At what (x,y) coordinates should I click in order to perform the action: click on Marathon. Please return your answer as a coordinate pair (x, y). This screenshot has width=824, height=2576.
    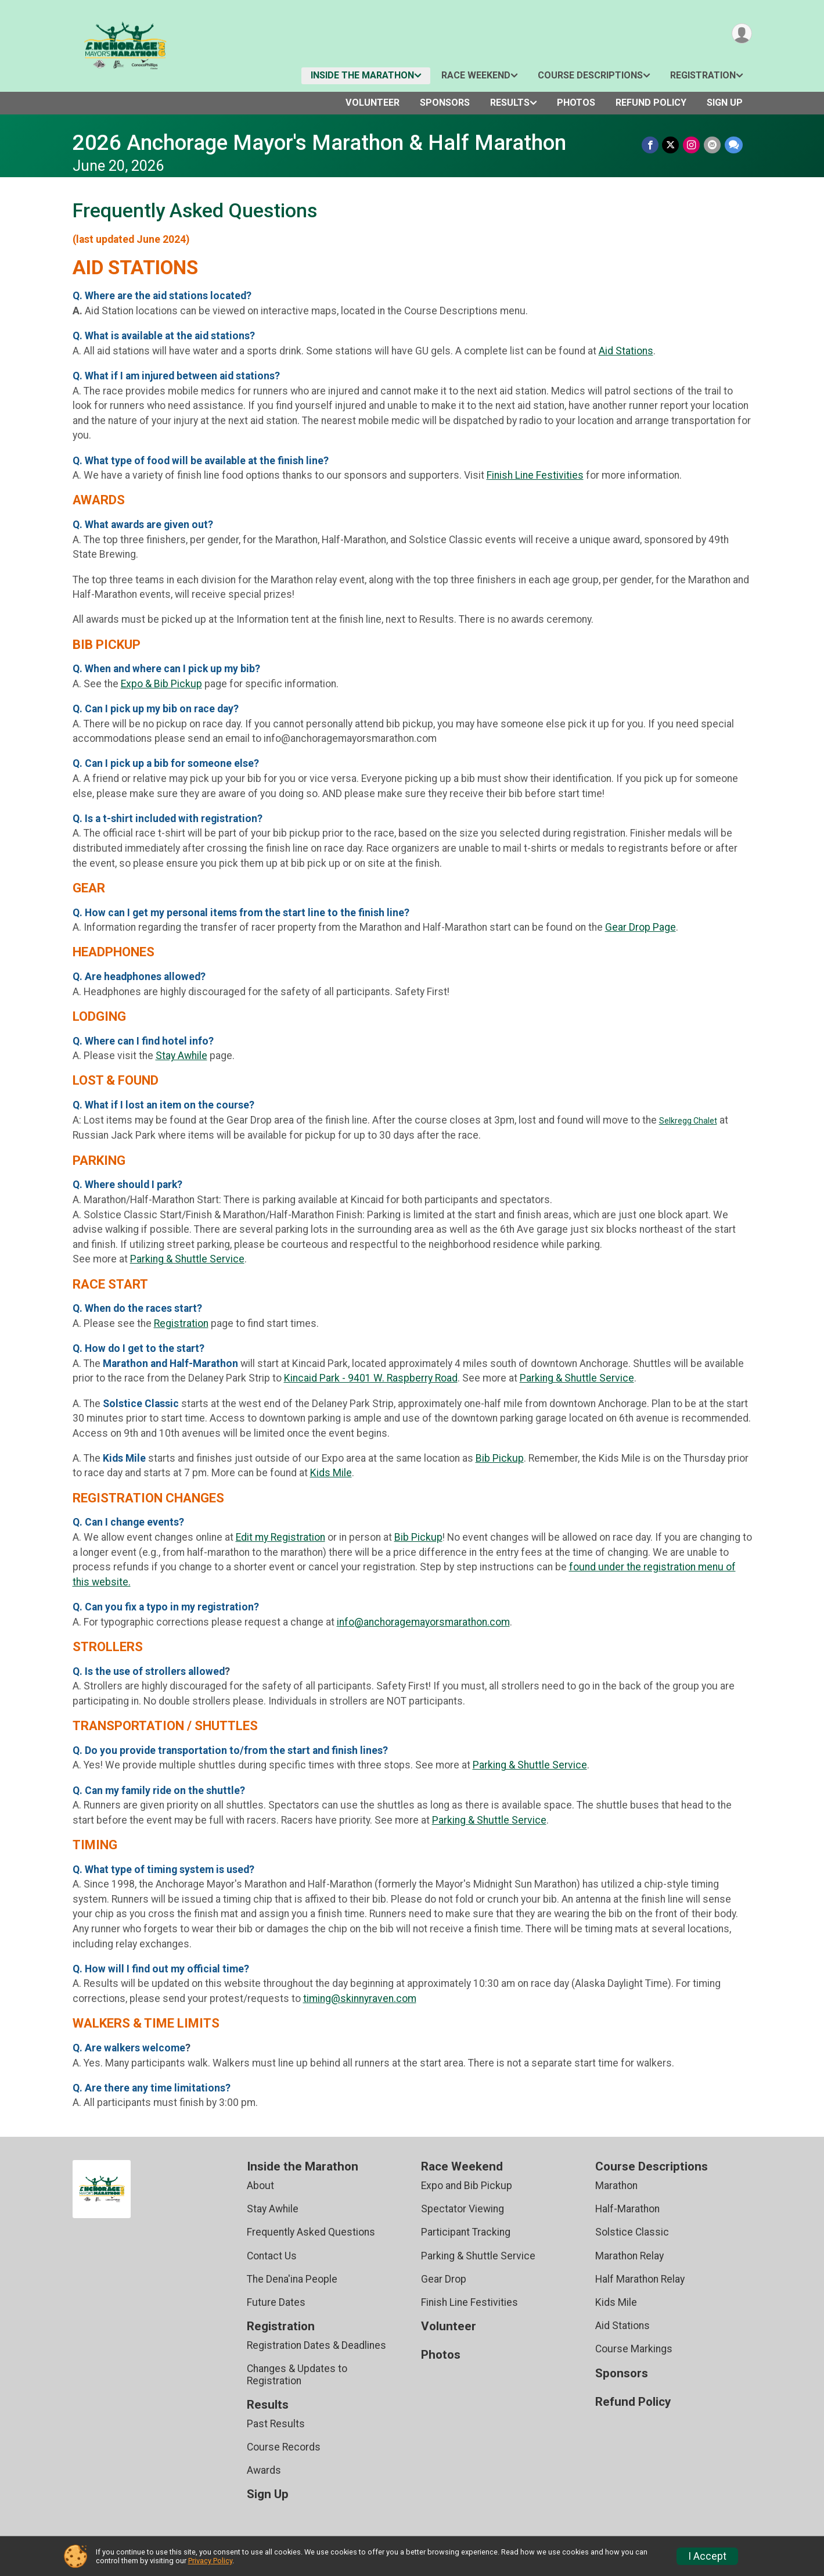
    Looking at the image, I should click on (616, 2185).